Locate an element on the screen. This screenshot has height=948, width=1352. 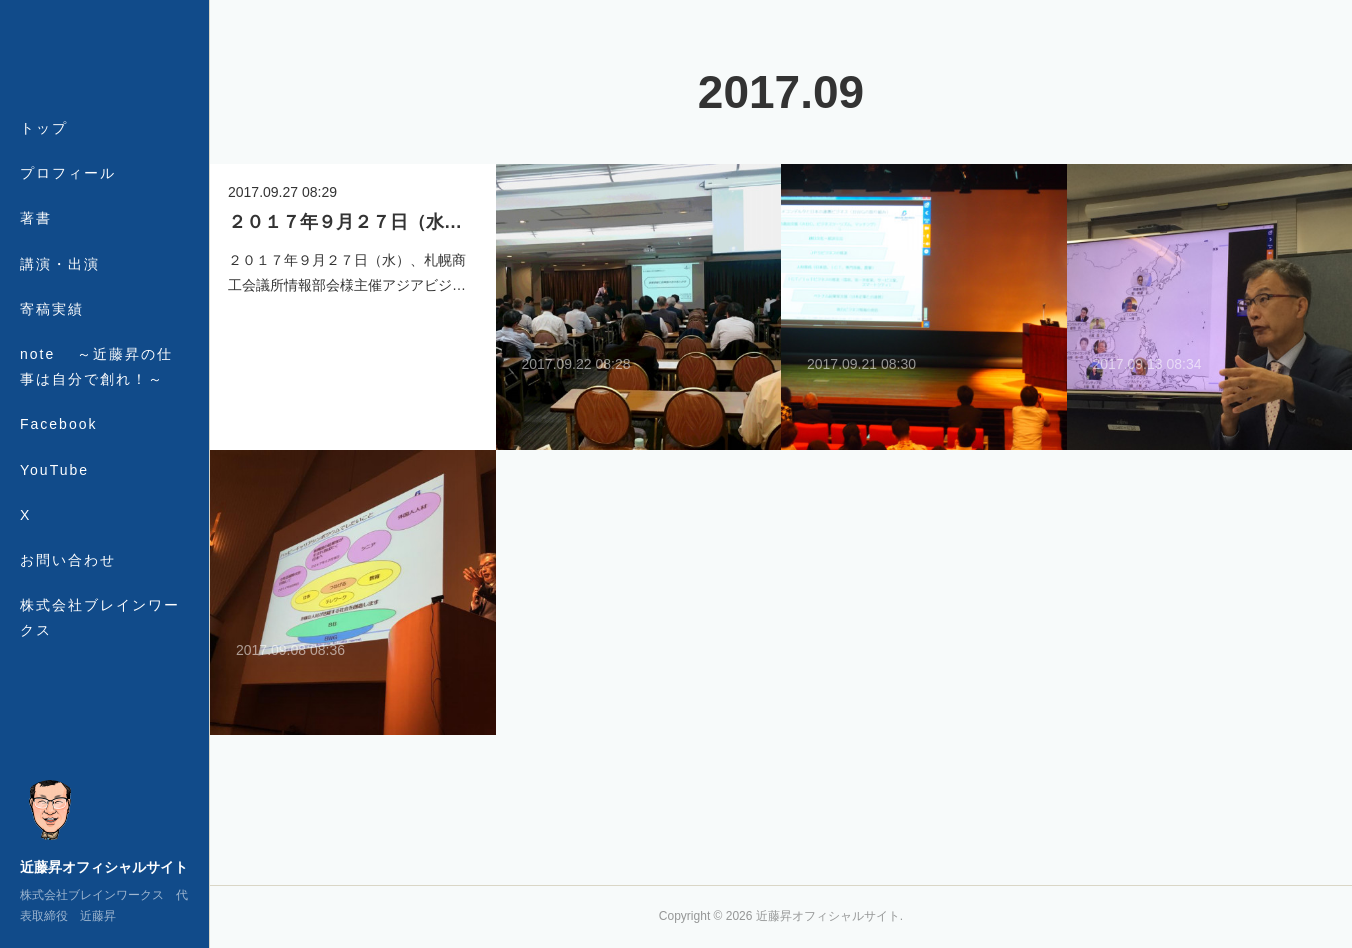
お問い合わせ is located at coordinates (68, 560).